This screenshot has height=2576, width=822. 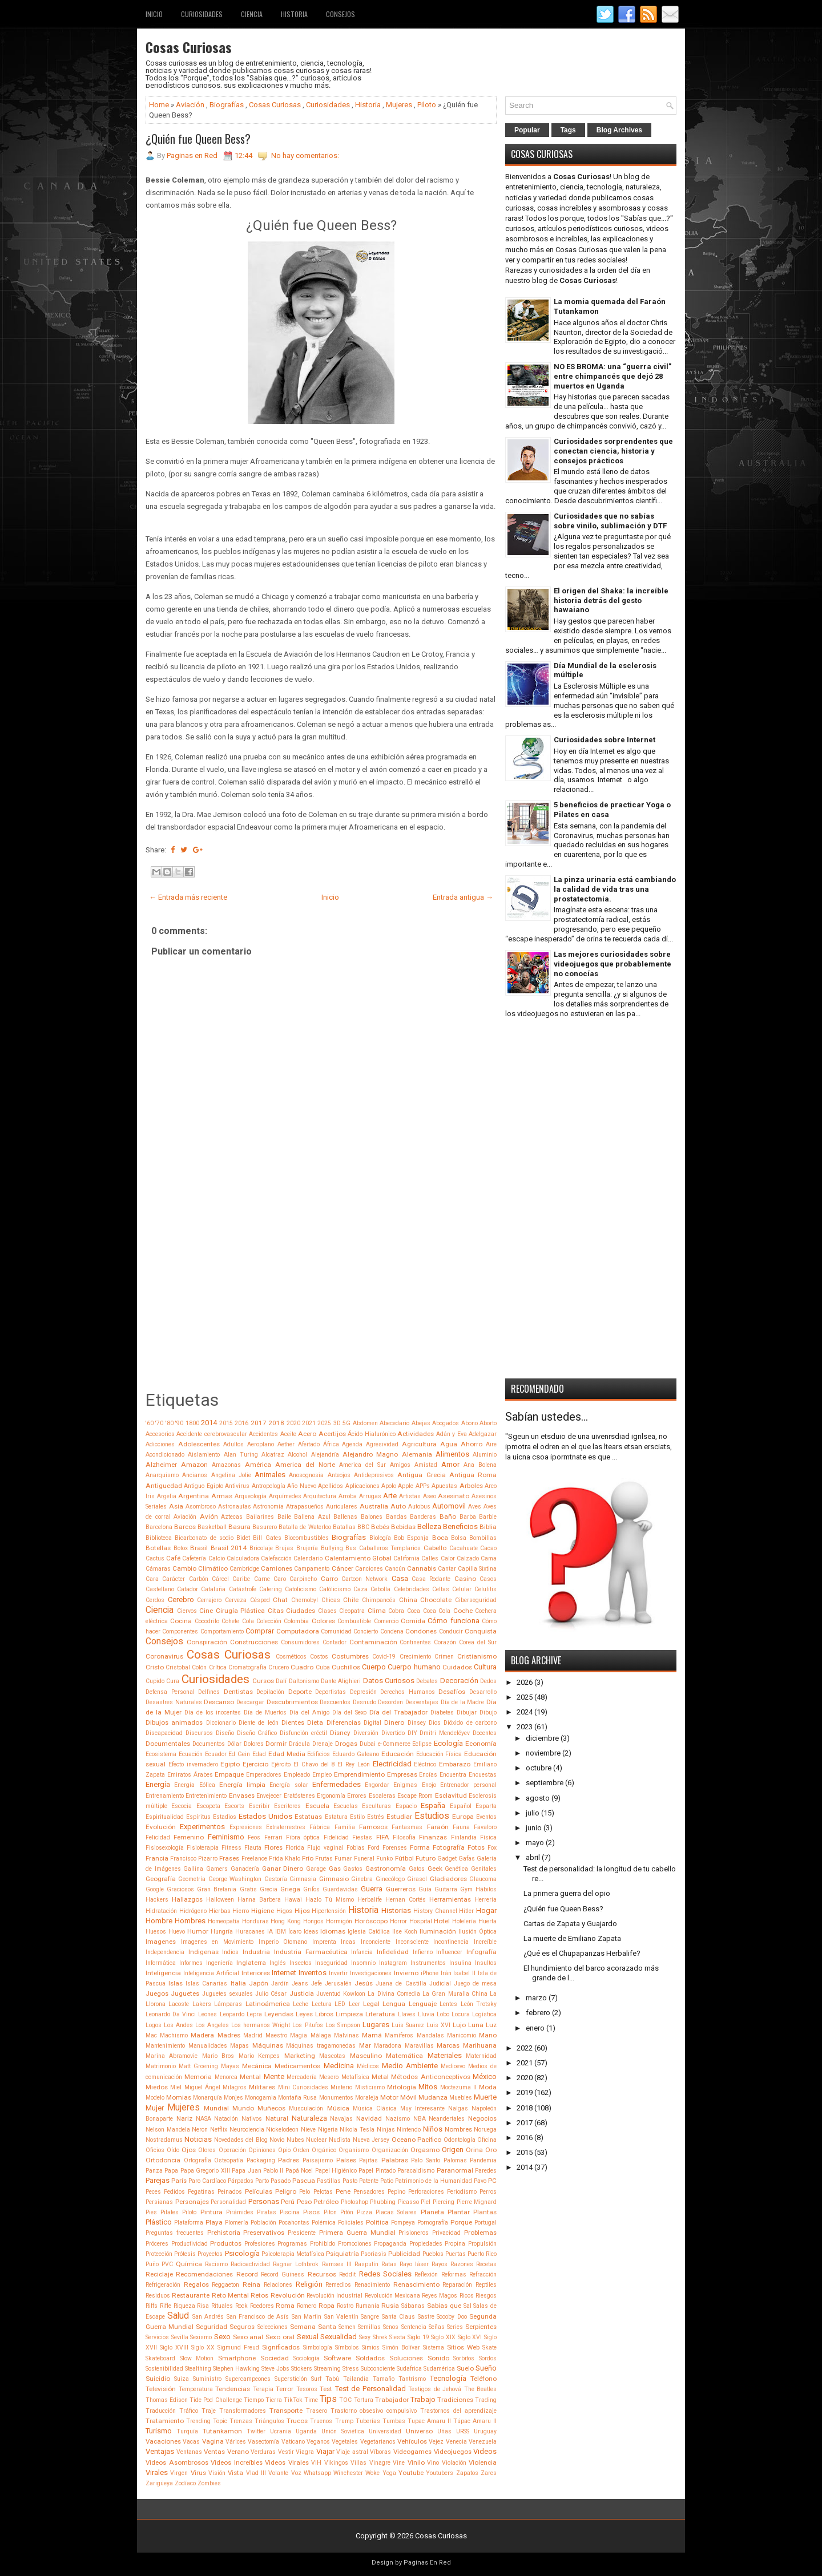 I want to click on Videos Increíbles, so click(x=237, y=2462).